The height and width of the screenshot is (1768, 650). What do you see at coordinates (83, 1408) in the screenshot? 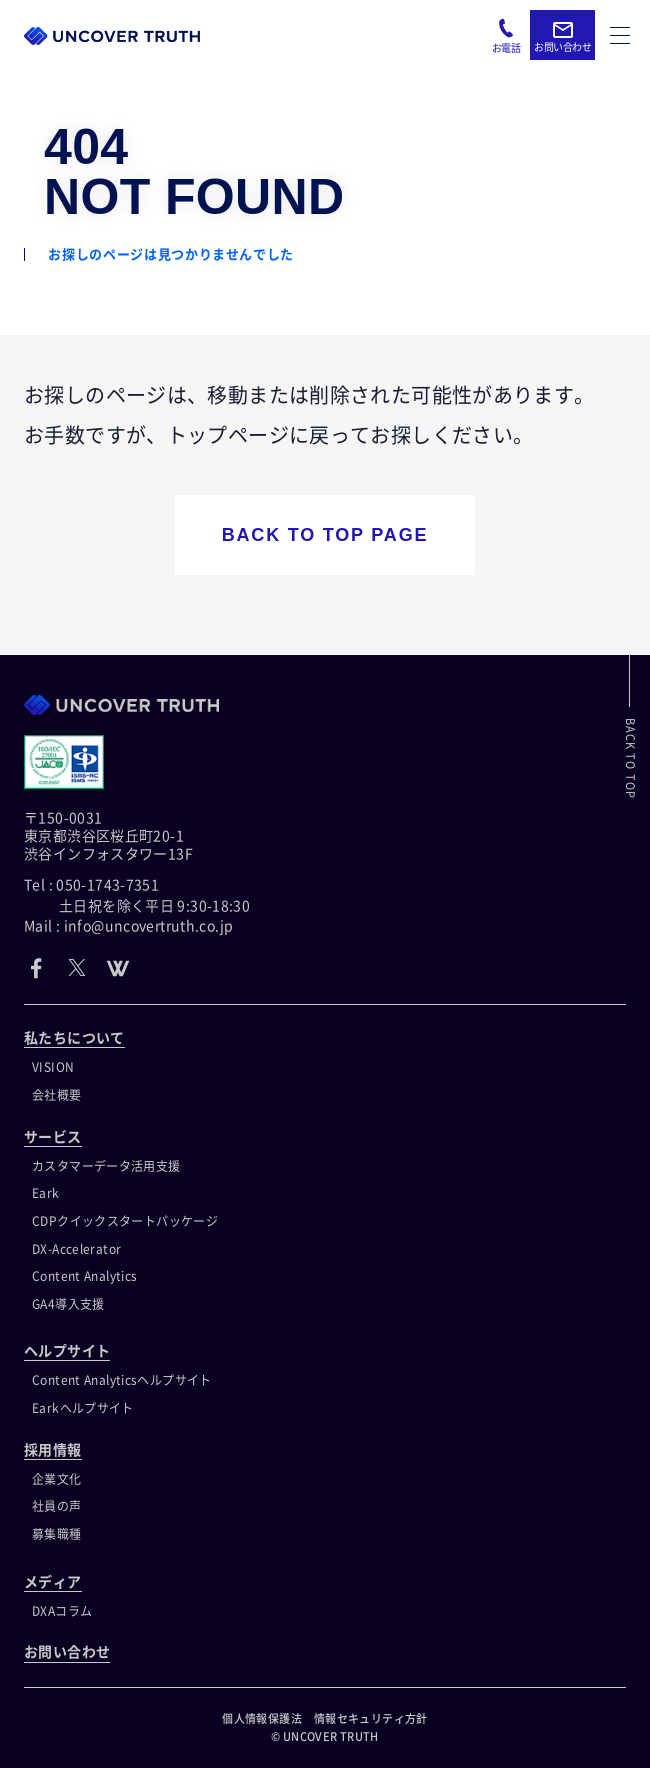
I see `Earkヘルプサイト` at bounding box center [83, 1408].